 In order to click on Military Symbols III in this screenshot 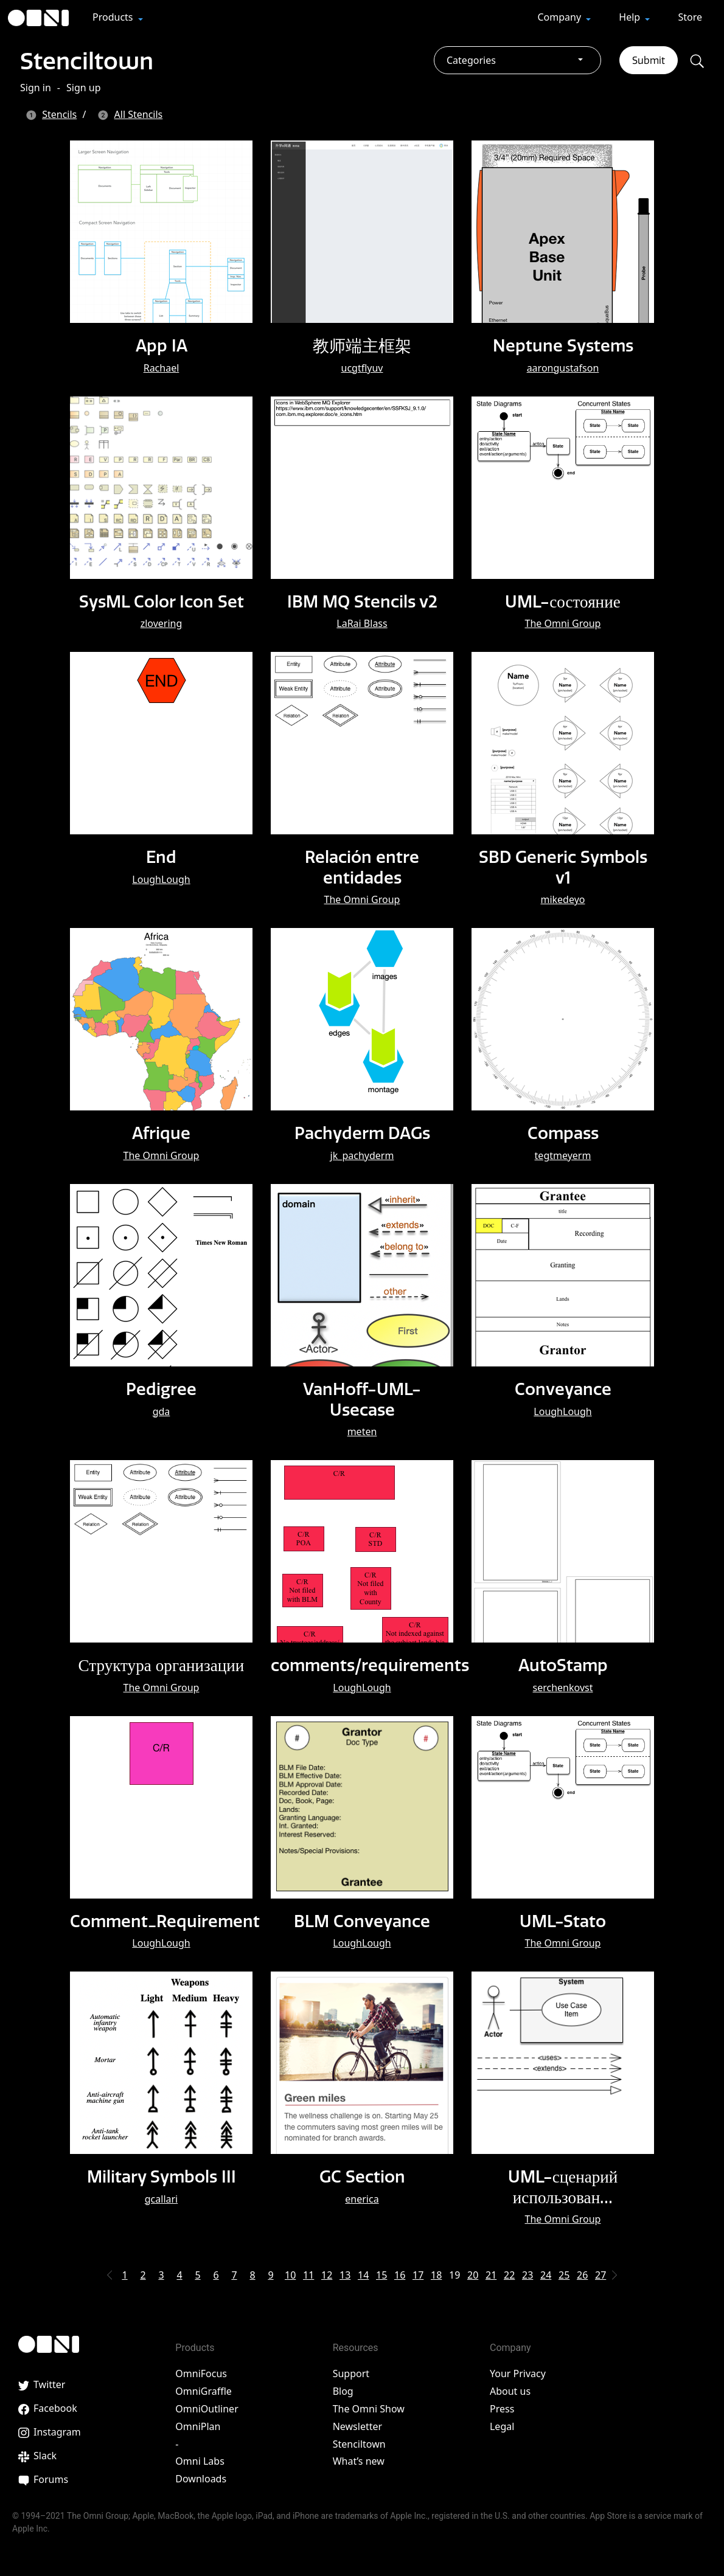, I will do `click(161, 2176)`.